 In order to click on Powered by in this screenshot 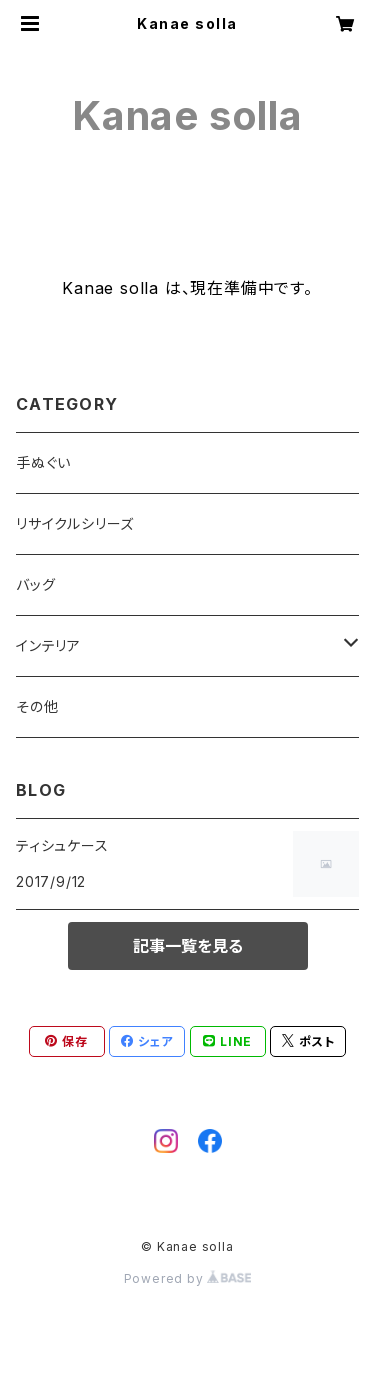, I will do `click(188, 1278)`.